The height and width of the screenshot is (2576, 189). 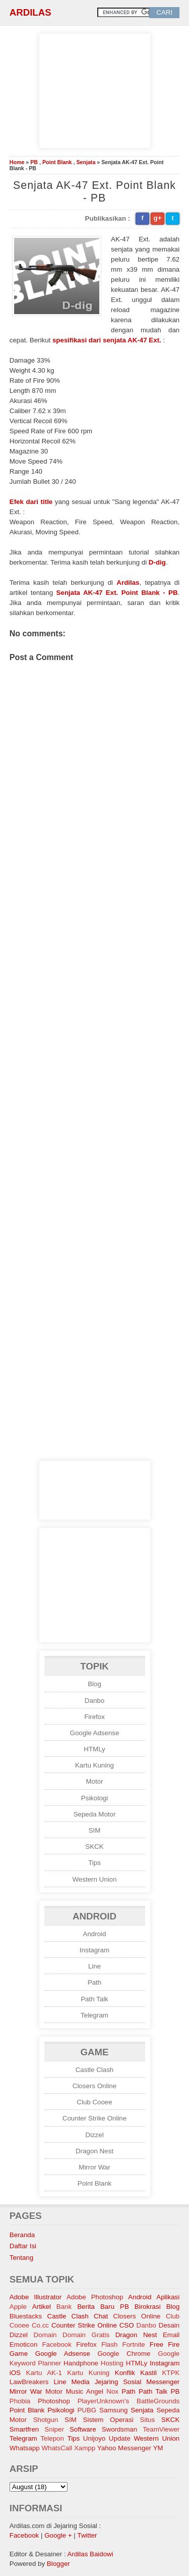 I want to click on Danbo, so click(x=94, y=1700).